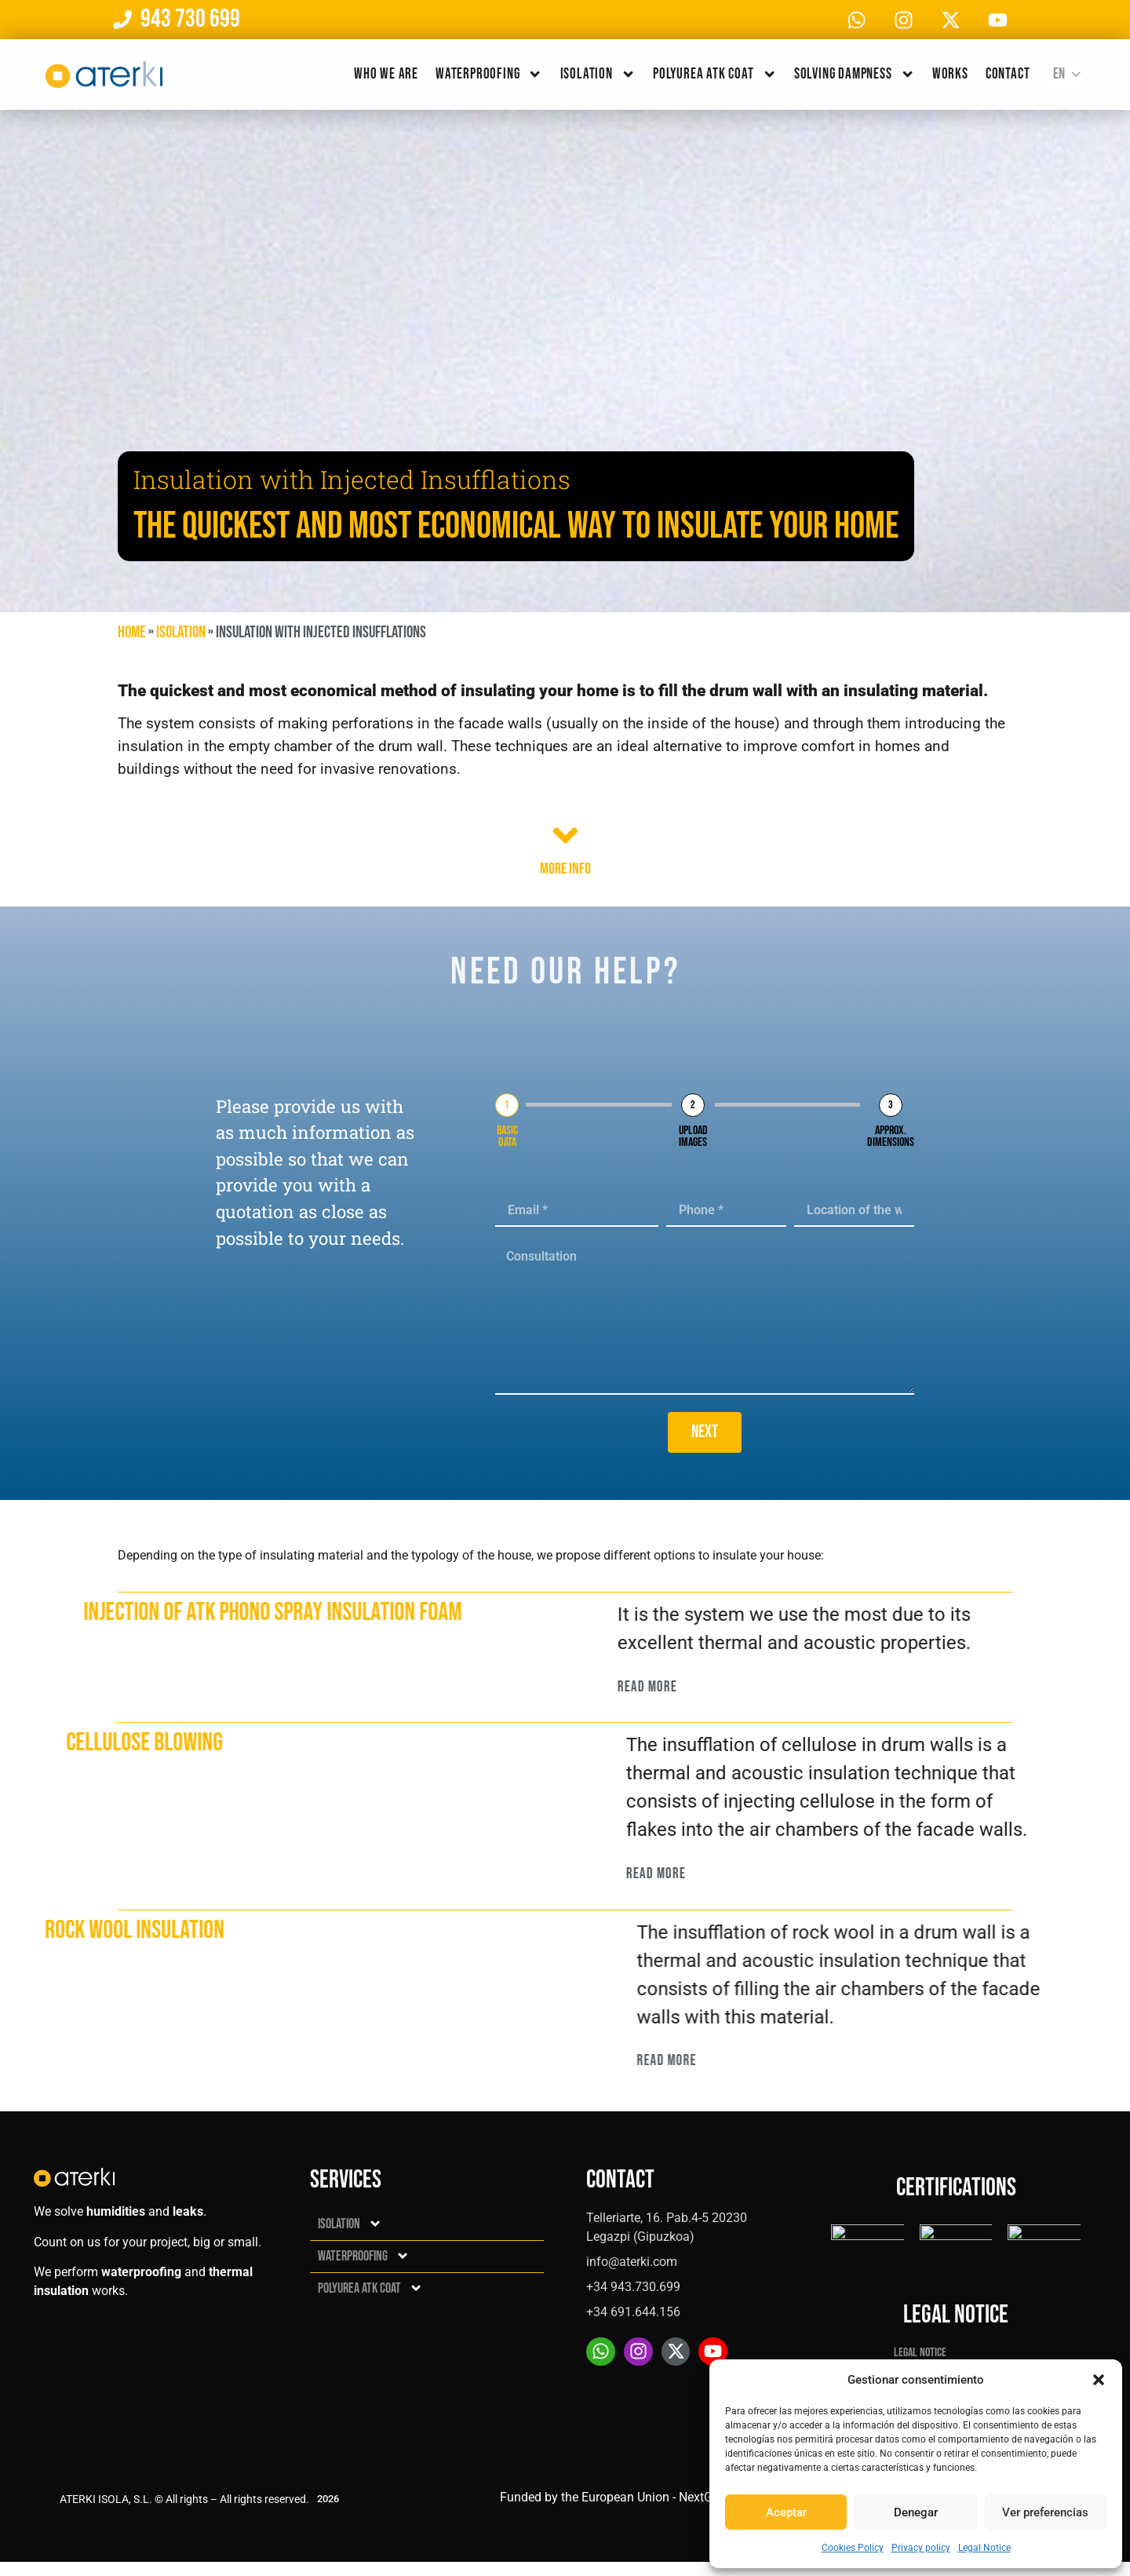 The width and height of the screenshot is (1130, 2576). I want to click on Contact, so click(1008, 74).